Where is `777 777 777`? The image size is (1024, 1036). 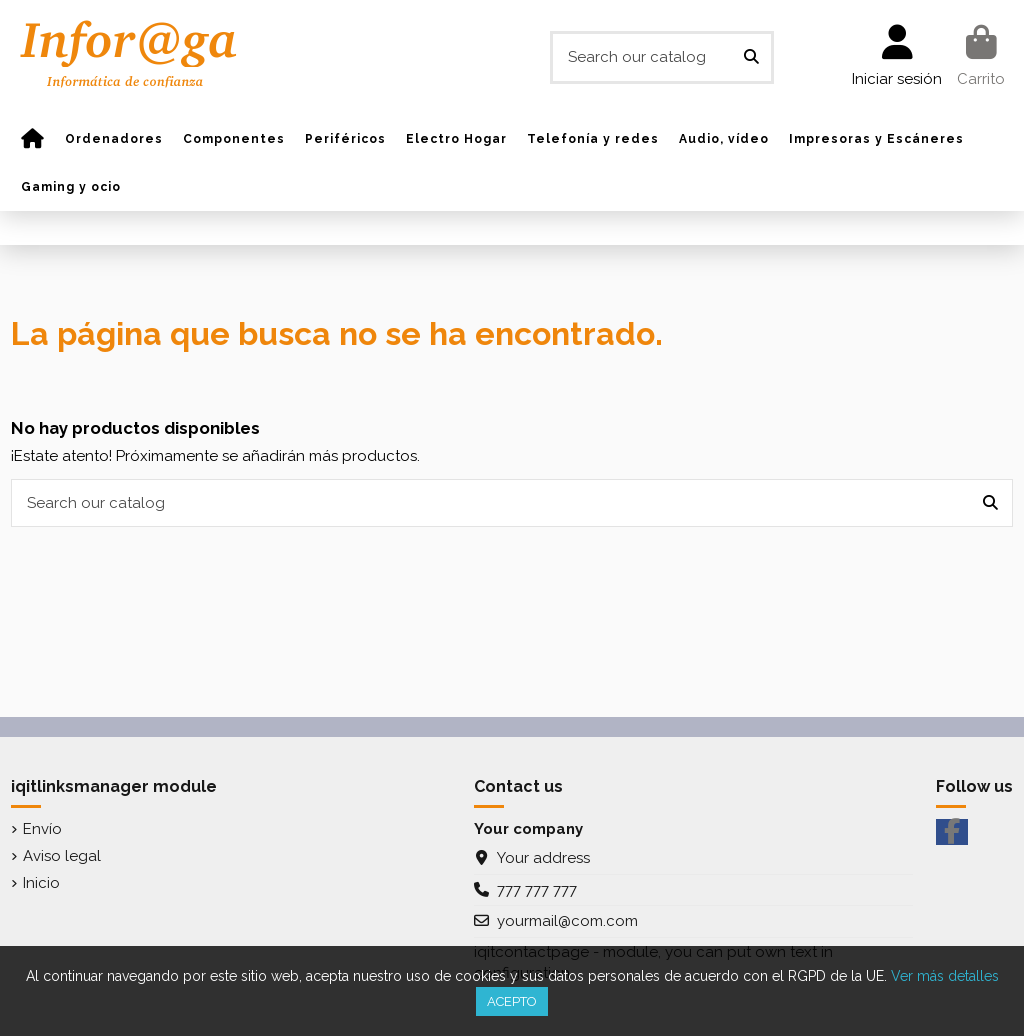
777 777 777 is located at coordinates (537, 890).